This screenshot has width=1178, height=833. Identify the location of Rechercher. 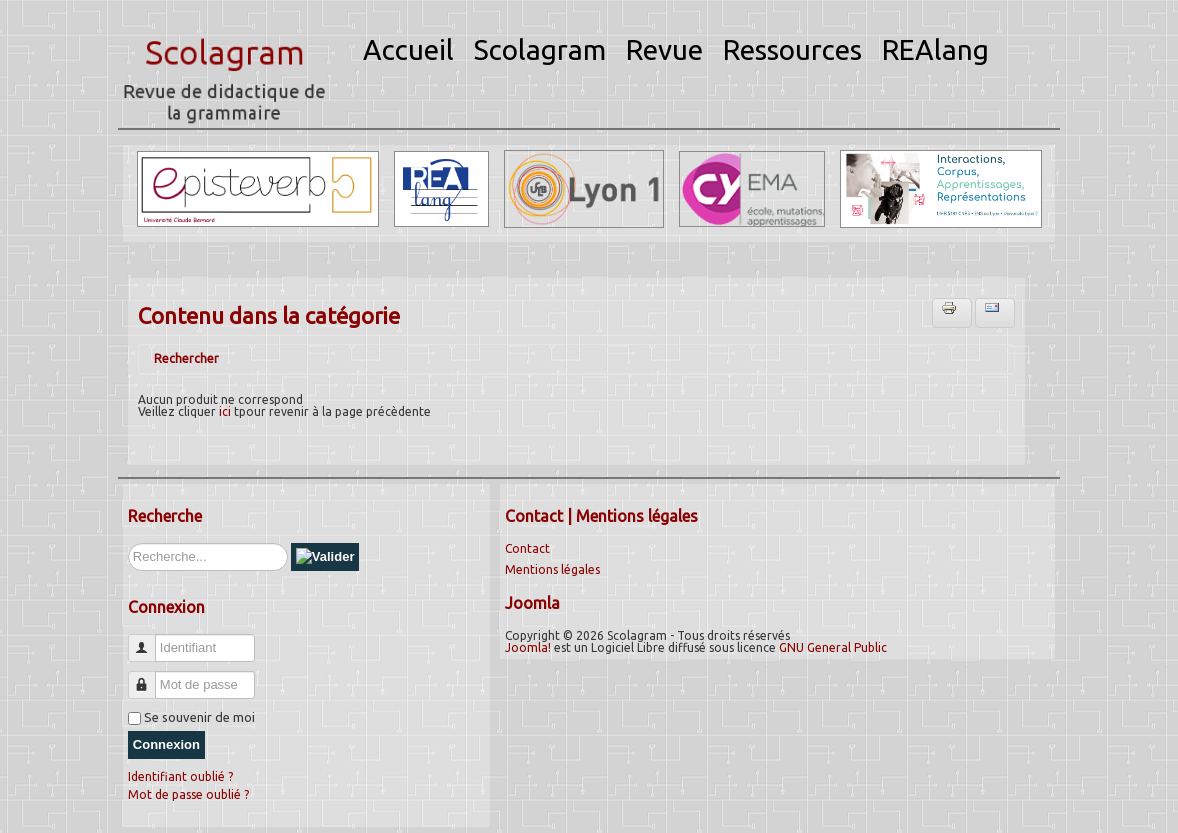
(186, 358).